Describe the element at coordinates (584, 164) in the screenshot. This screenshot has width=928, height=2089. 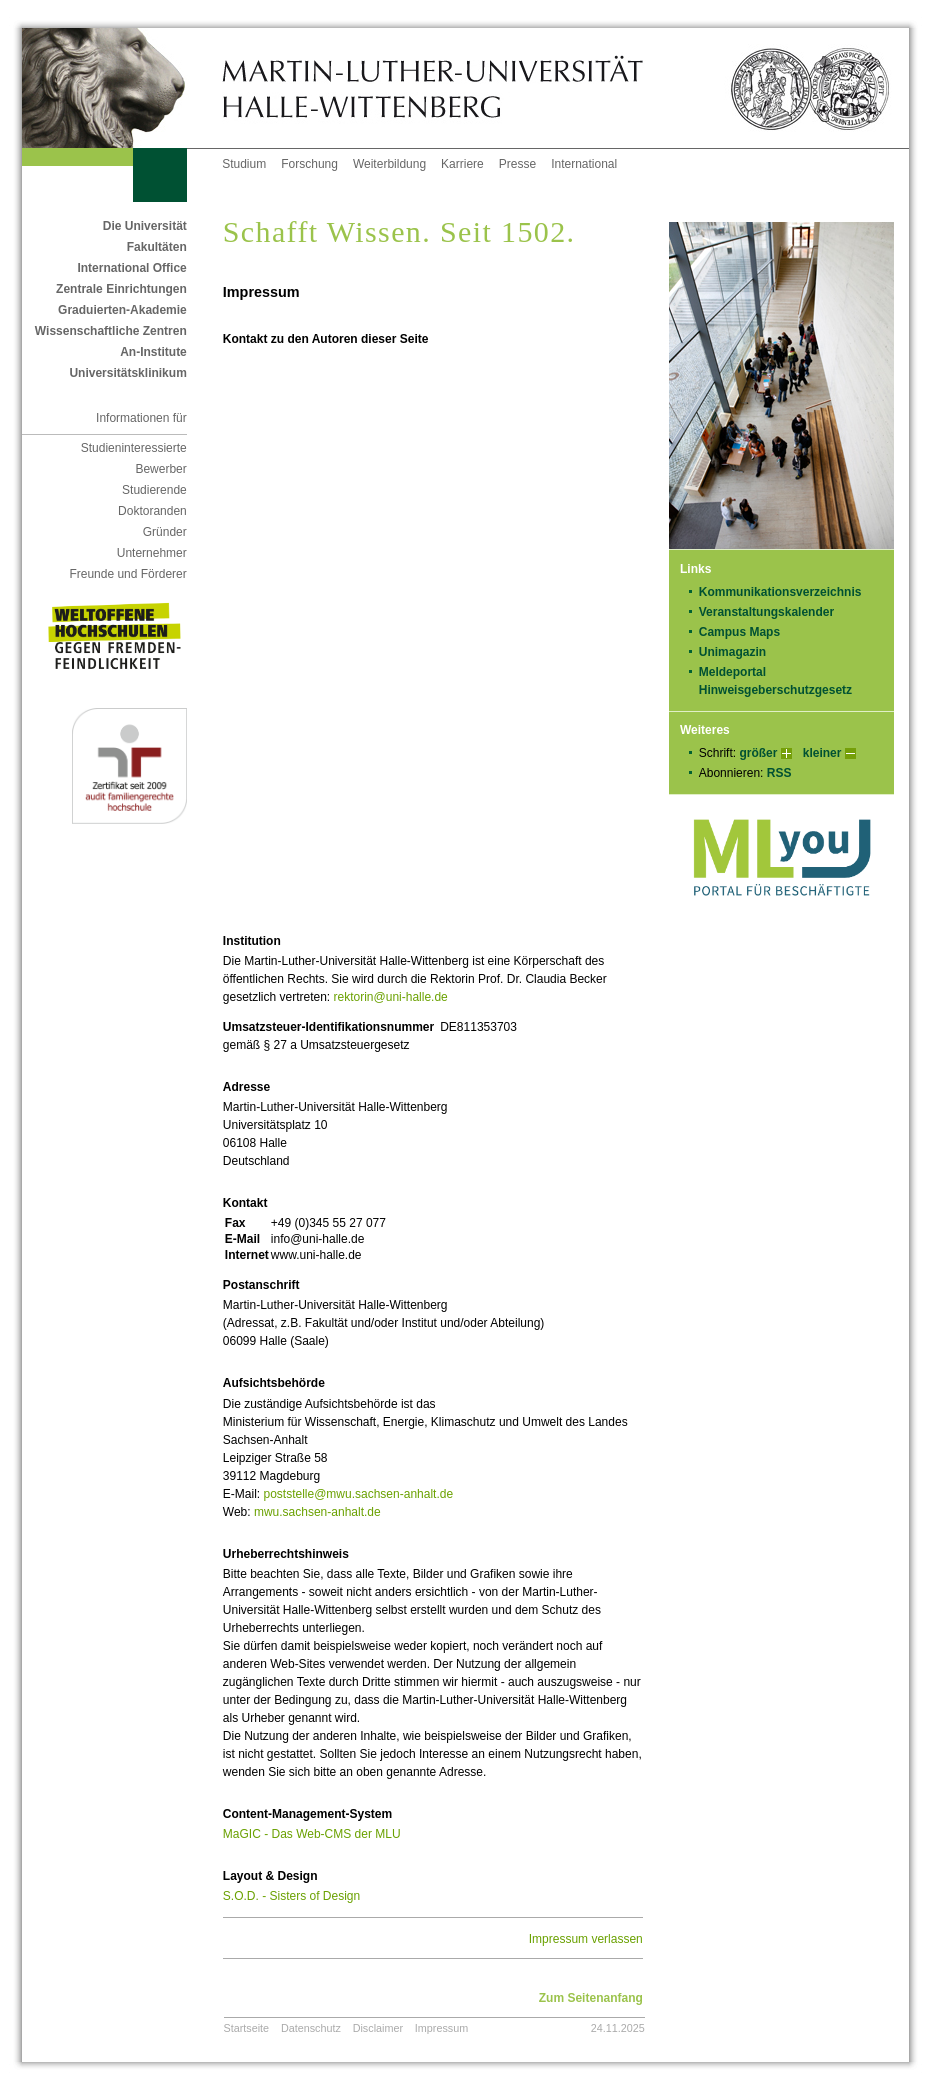
I see `International` at that location.